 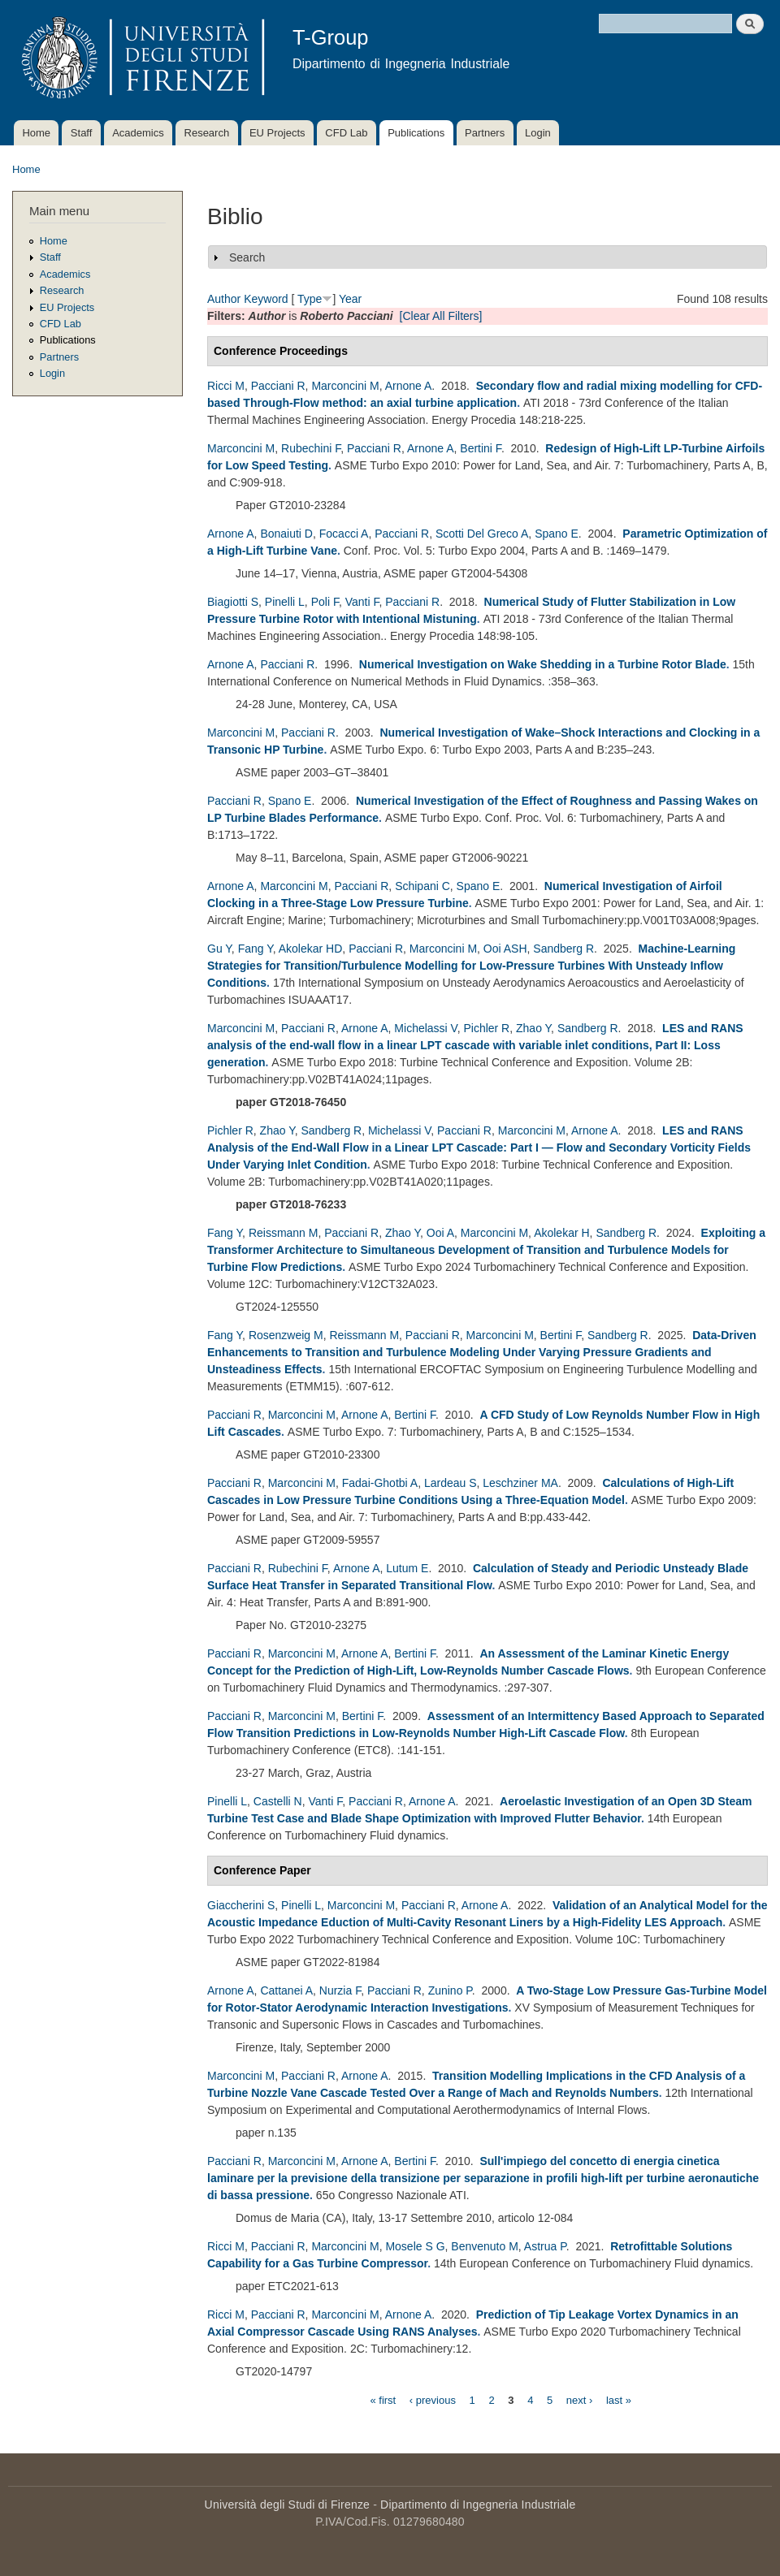 What do you see at coordinates (556, 533) in the screenshot?
I see `Spano E` at bounding box center [556, 533].